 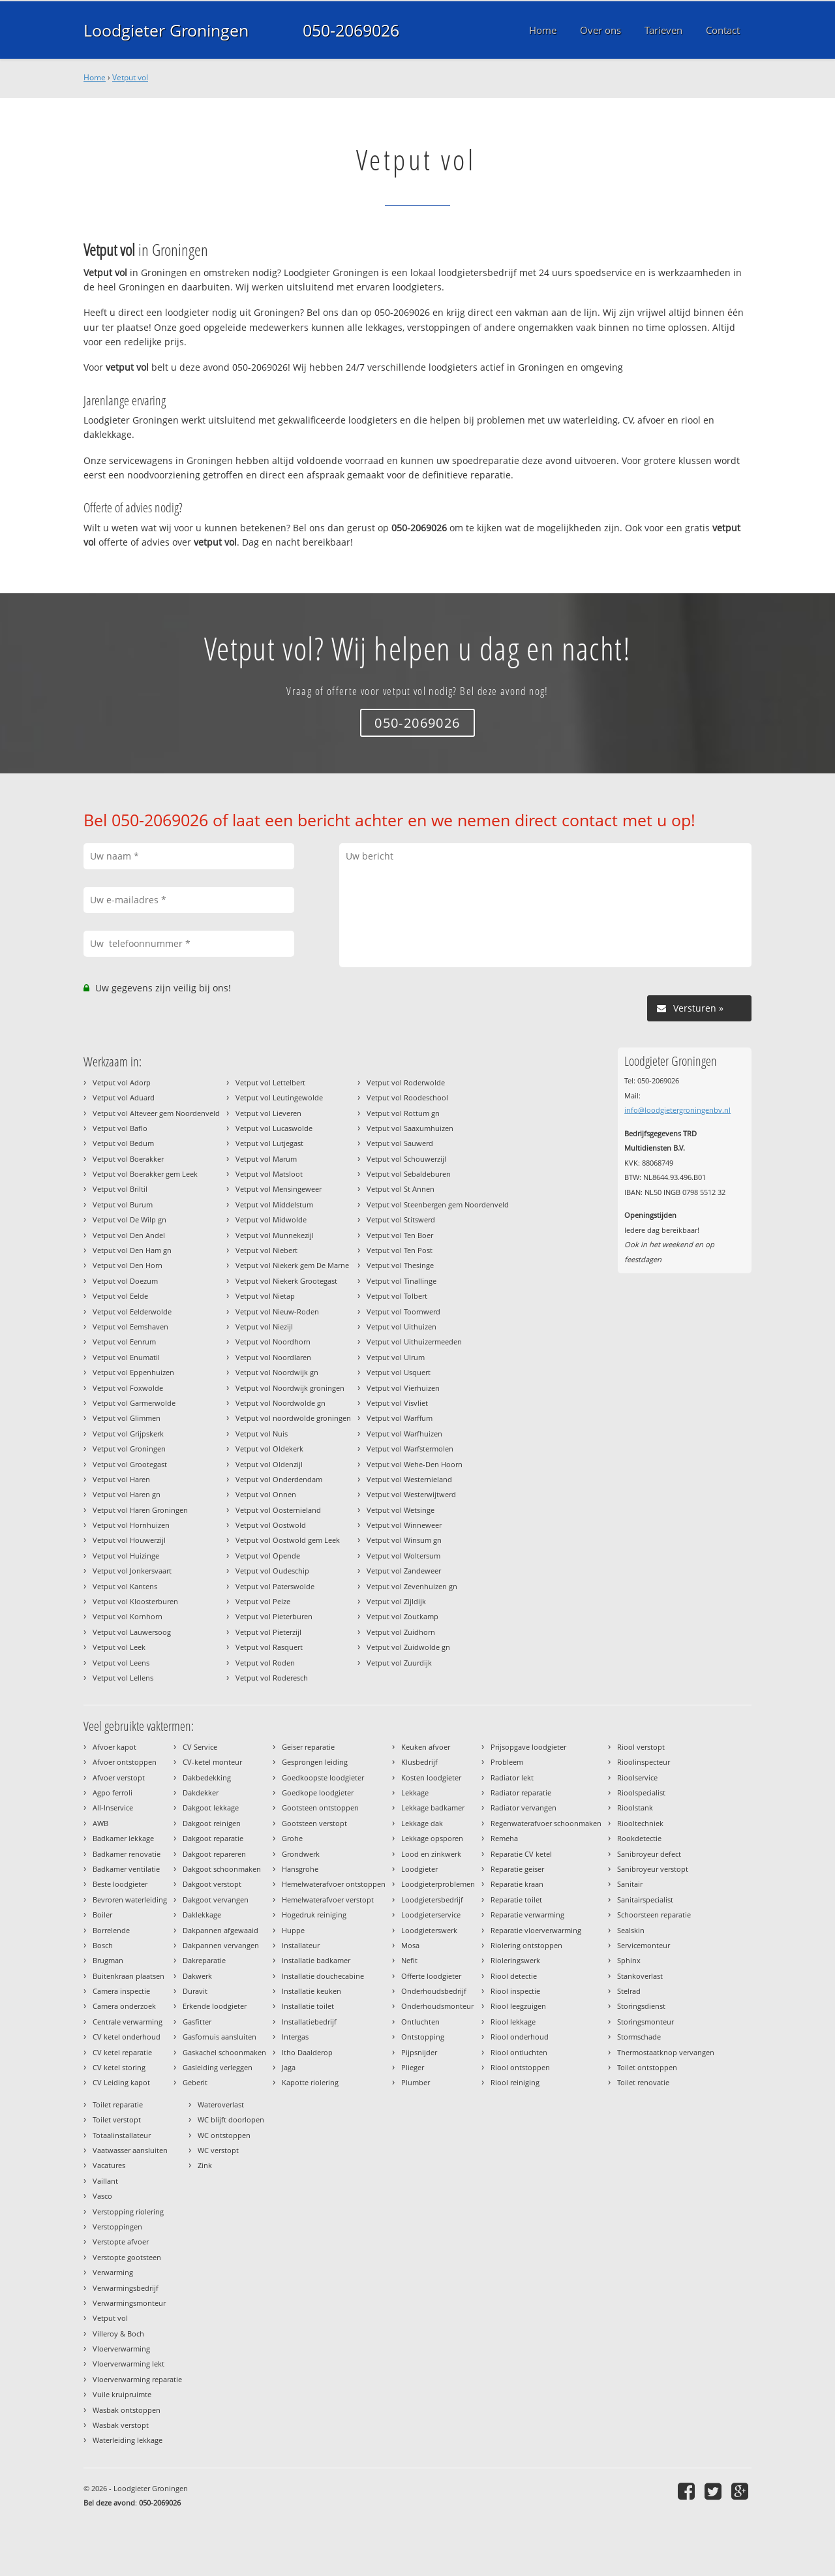 I want to click on Vetput vol Groningen, so click(x=129, y=1448).